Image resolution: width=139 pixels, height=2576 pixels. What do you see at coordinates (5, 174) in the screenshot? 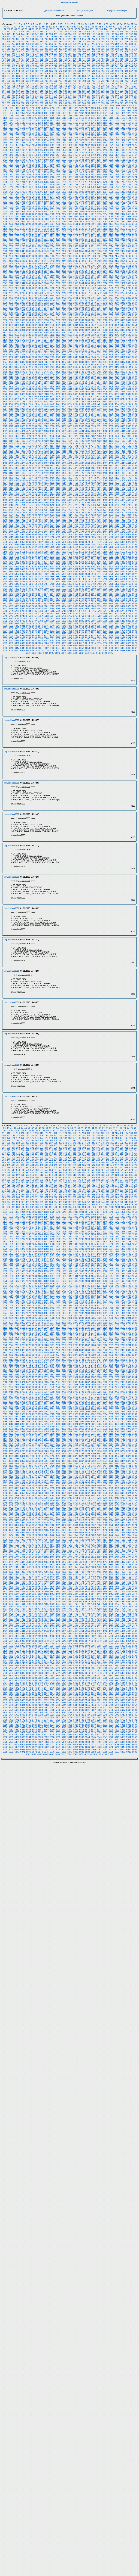
I see `1629` at bounding box center [5, 174].